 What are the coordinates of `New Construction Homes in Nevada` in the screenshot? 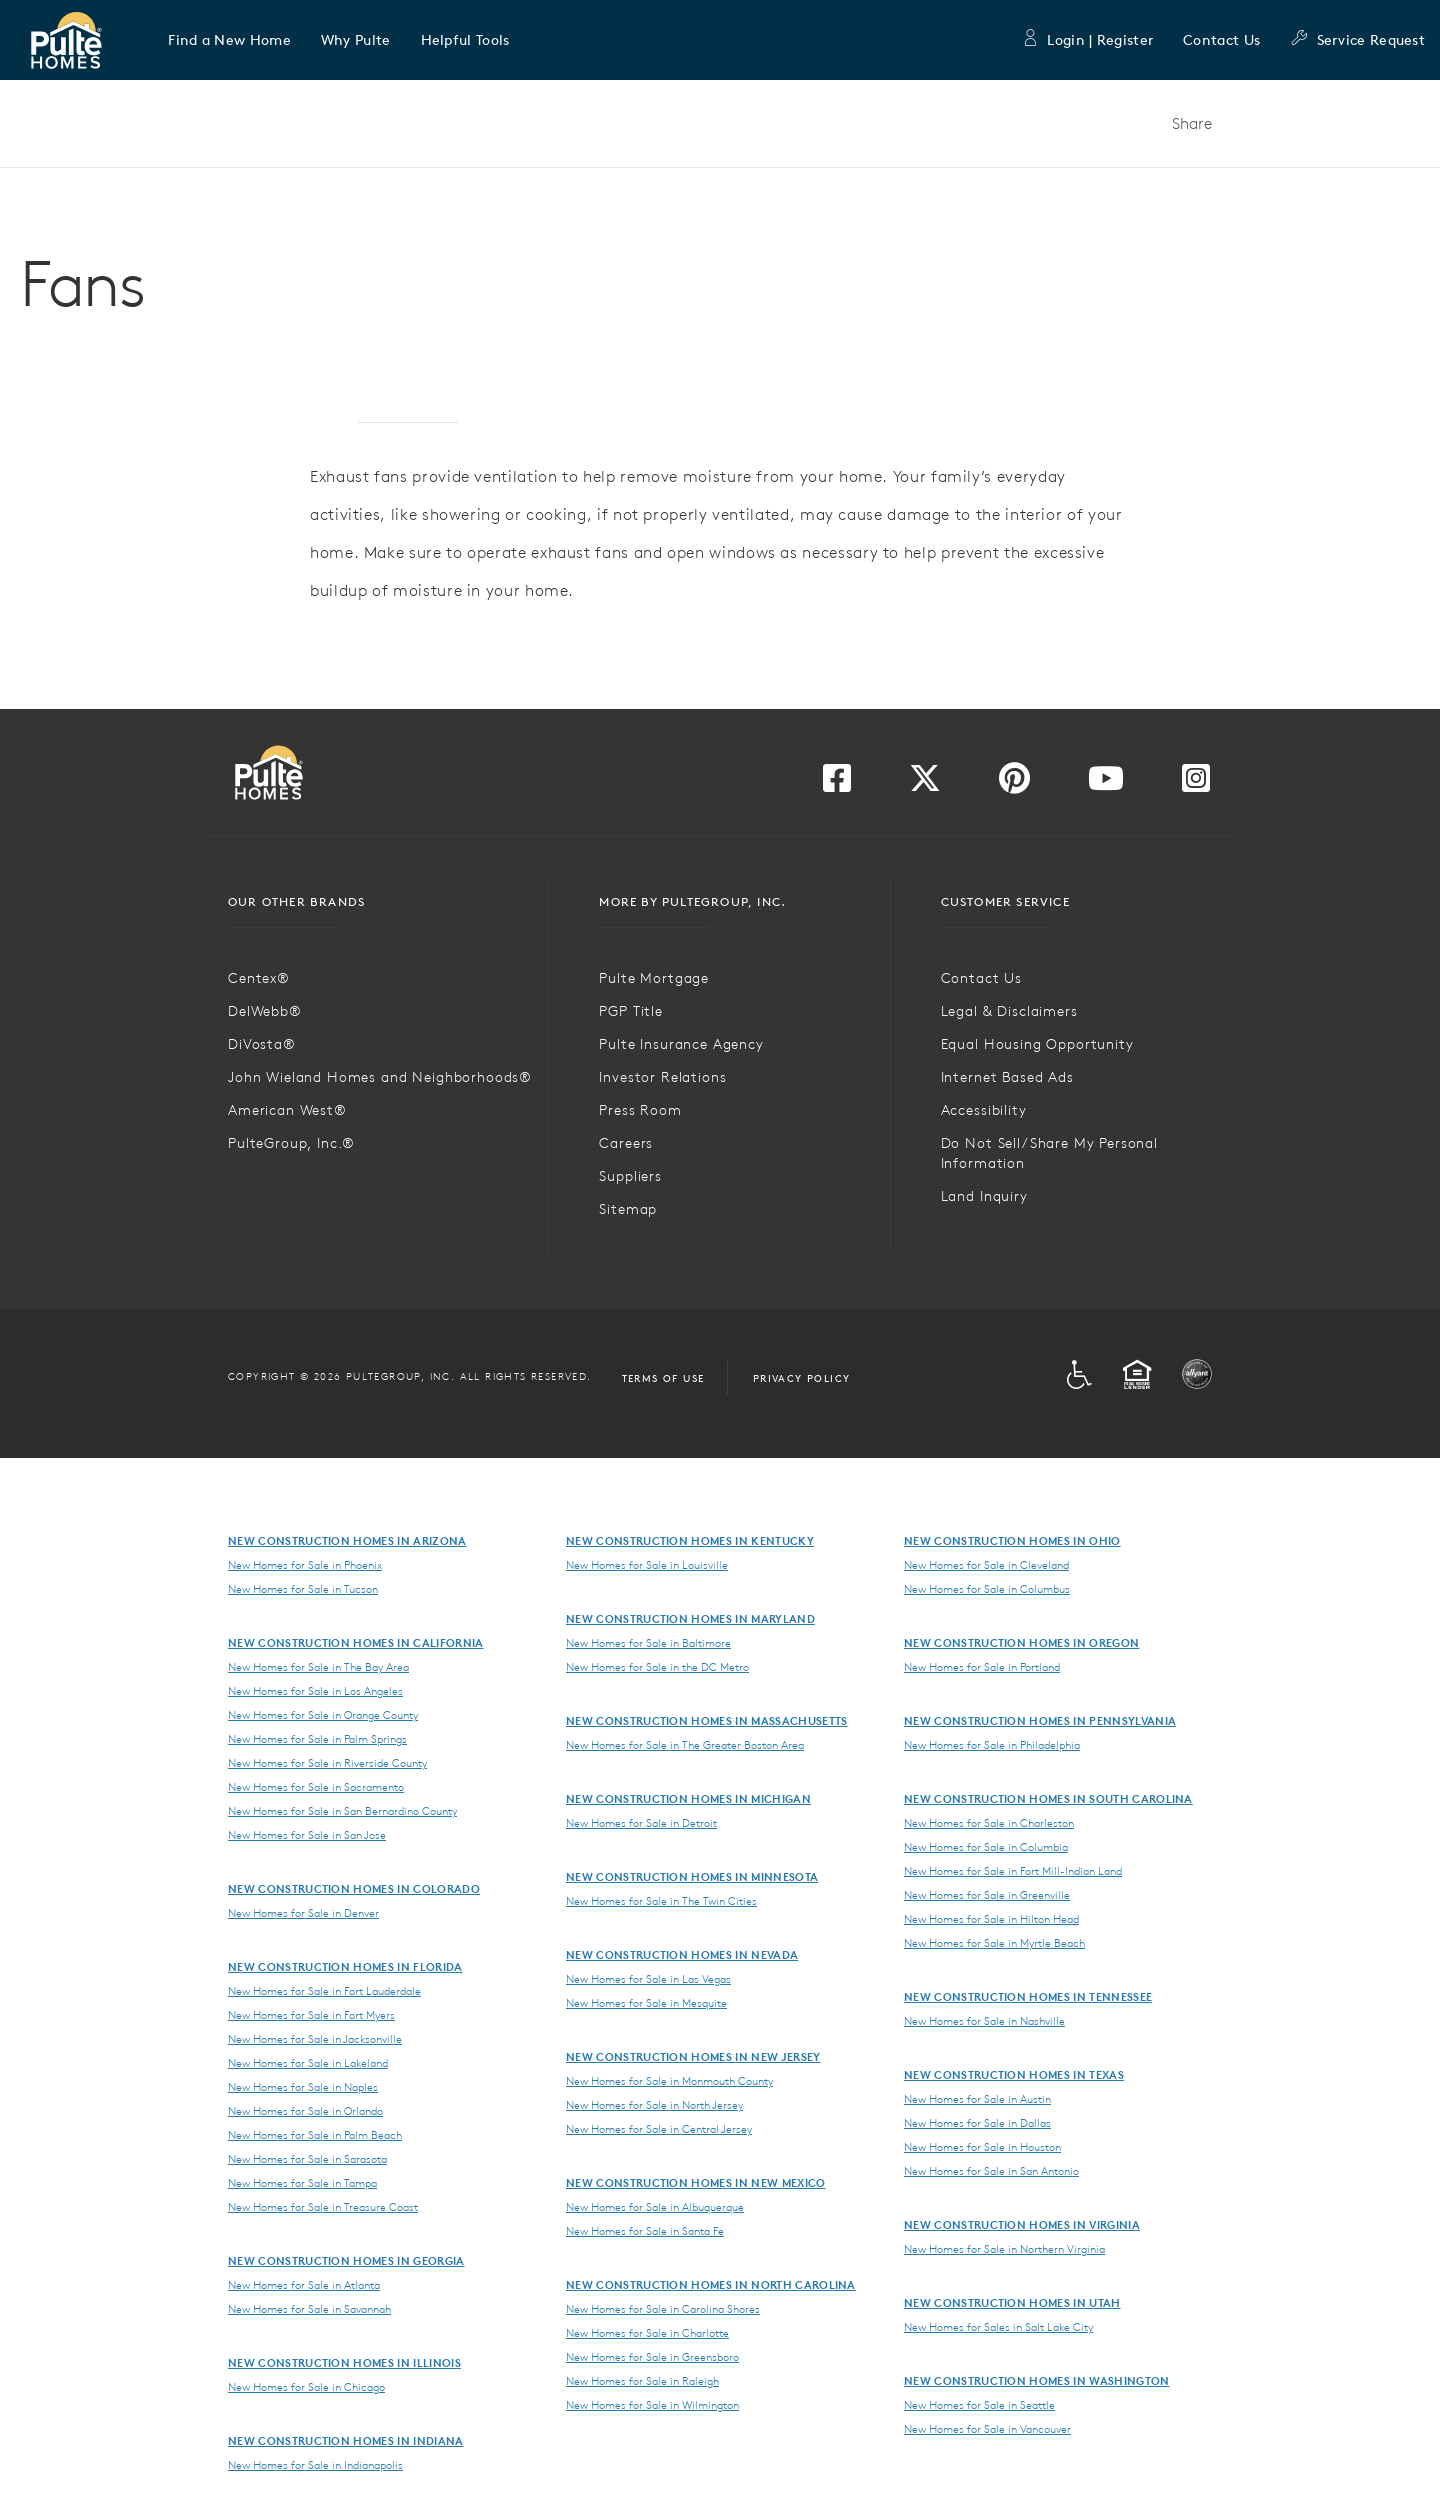 It's located at (682, 1954).